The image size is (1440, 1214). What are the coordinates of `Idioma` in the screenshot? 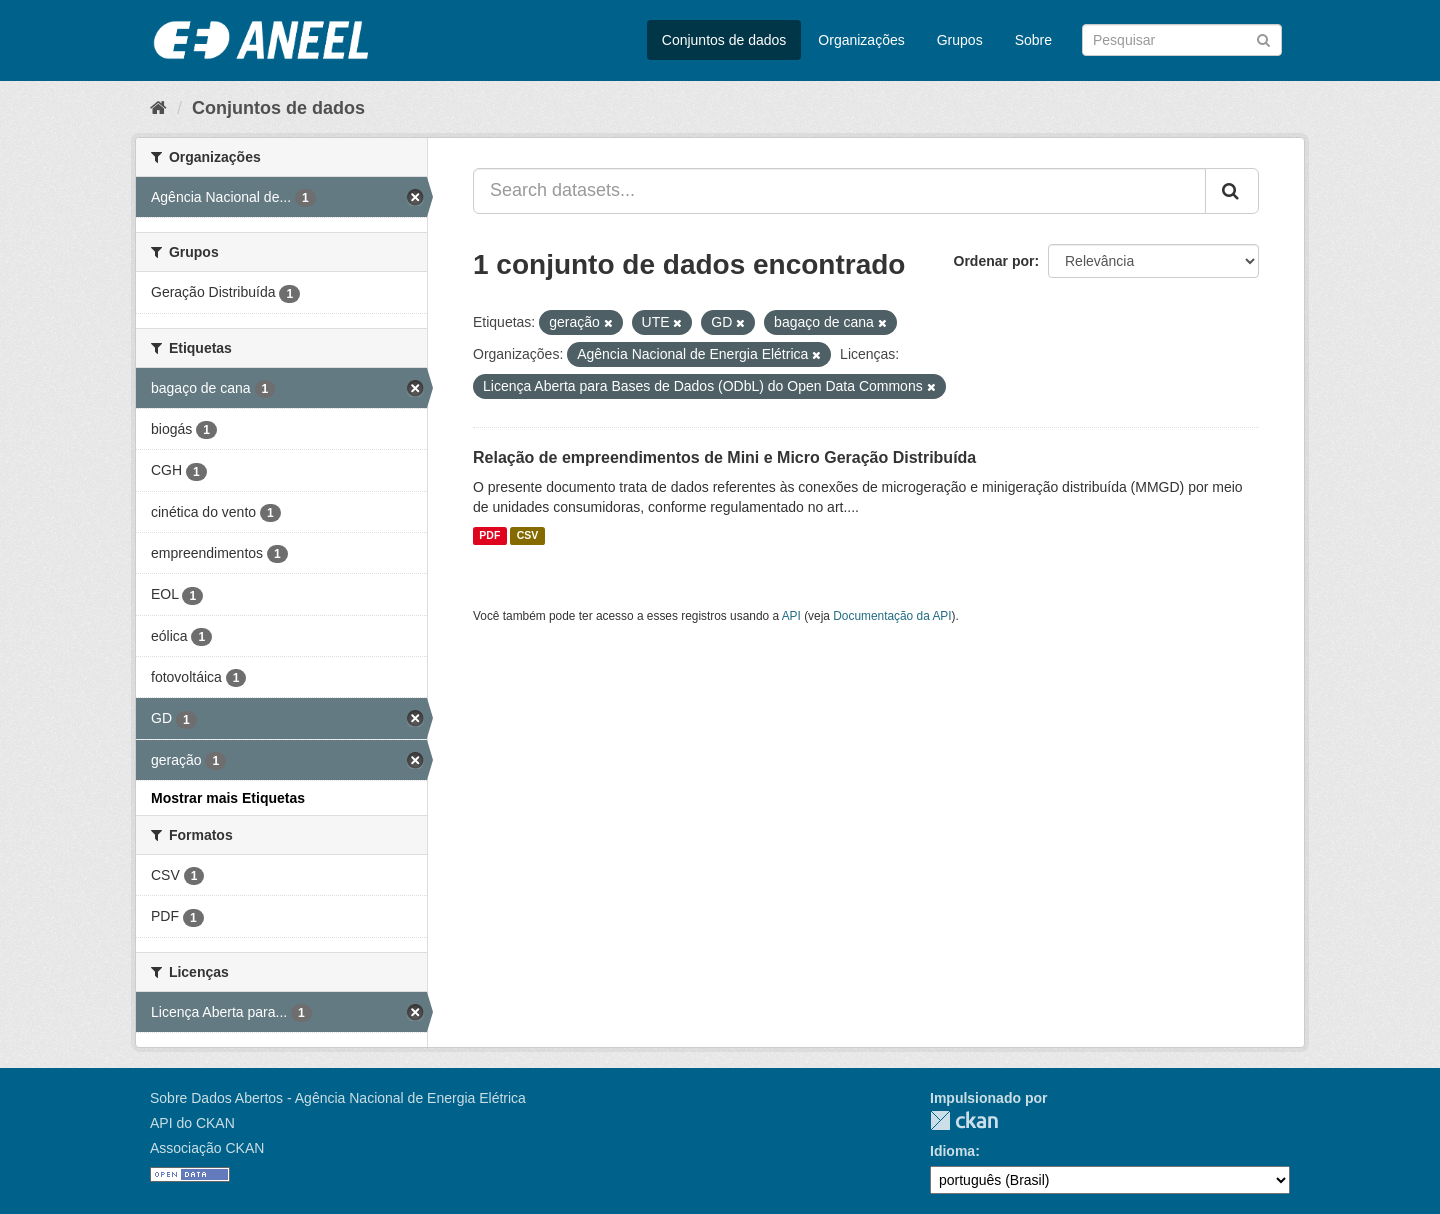 It's located at (952, 1151).